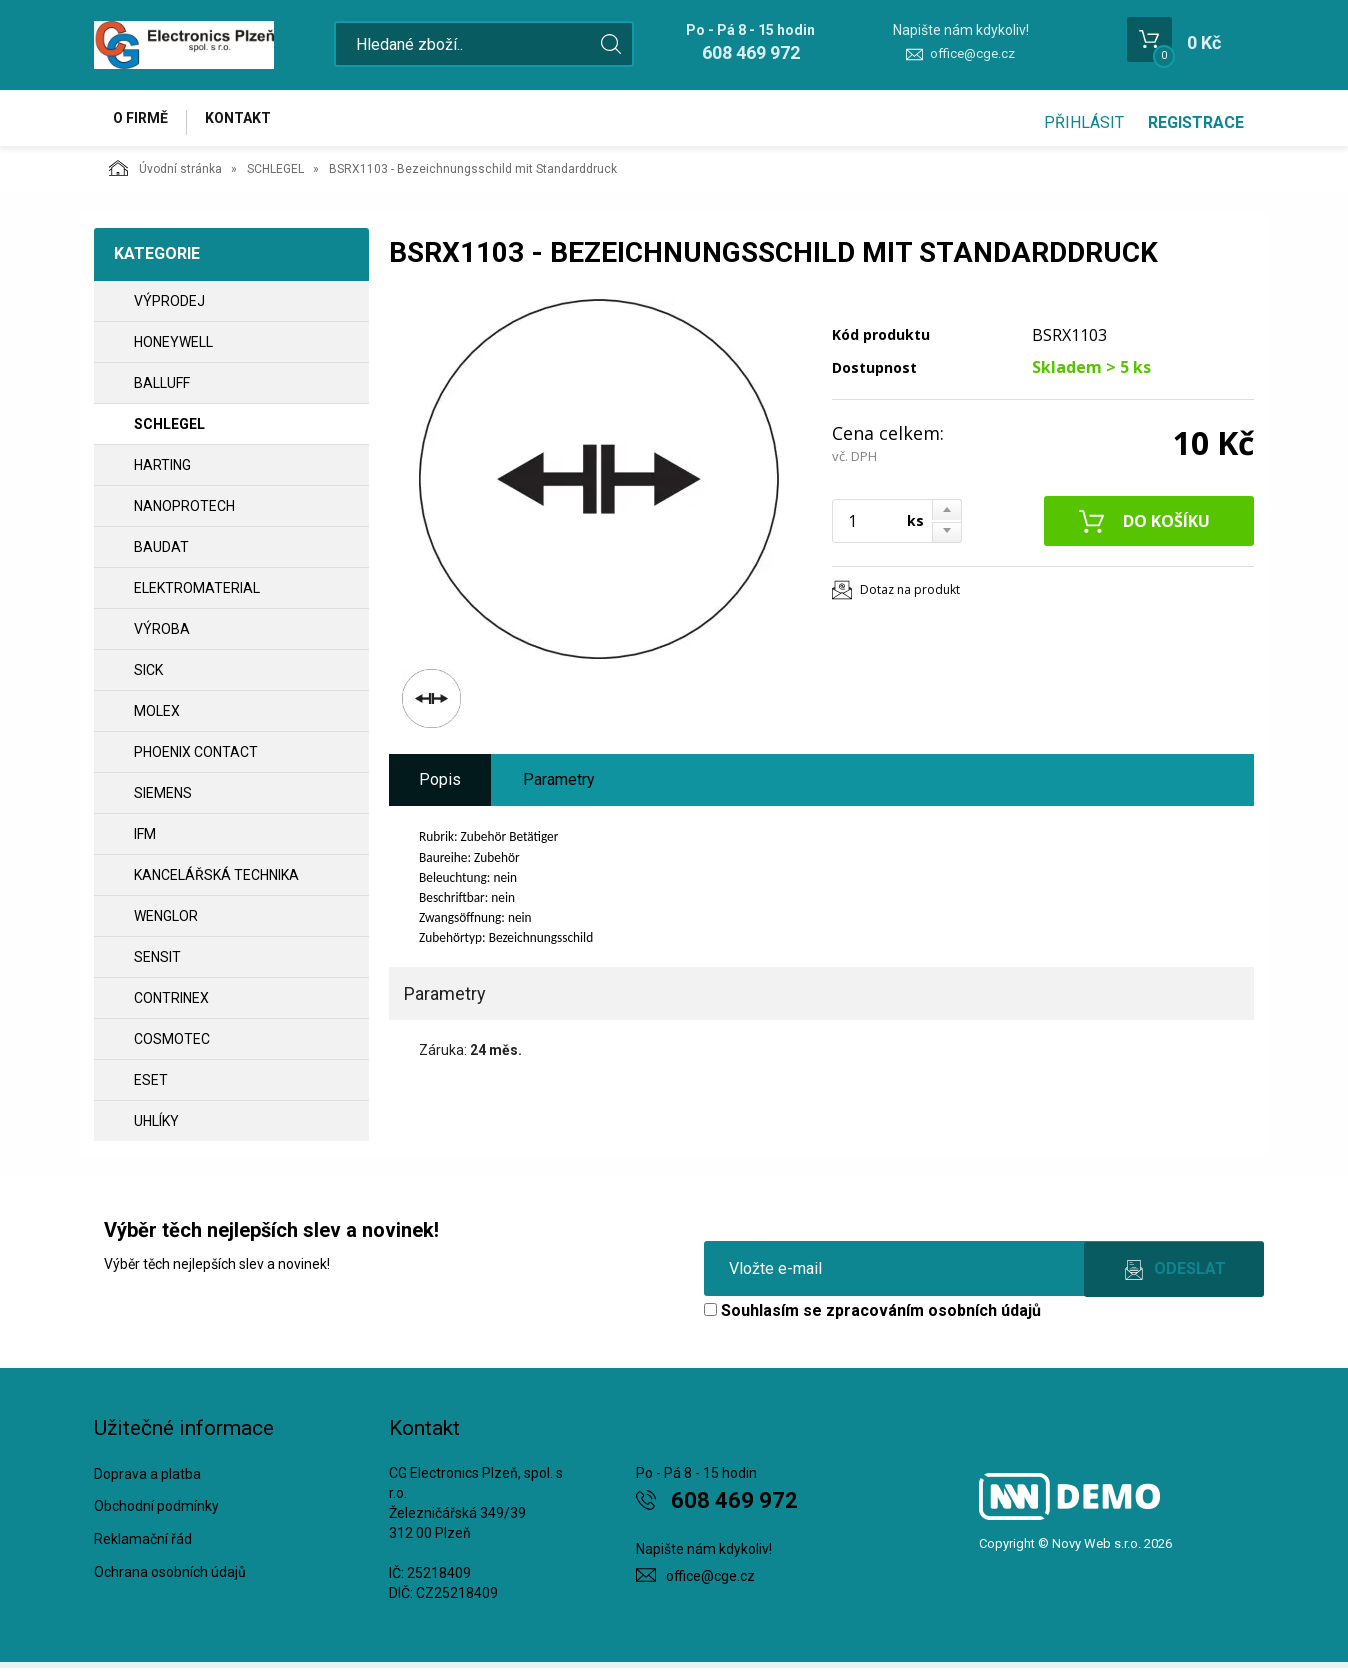 Image resolution: width=1348 pixels, height=1676 pixels. Describe the element at coordinates (196, 760) in the screenshot. I see `PHOENIX CONTACT` at that location.